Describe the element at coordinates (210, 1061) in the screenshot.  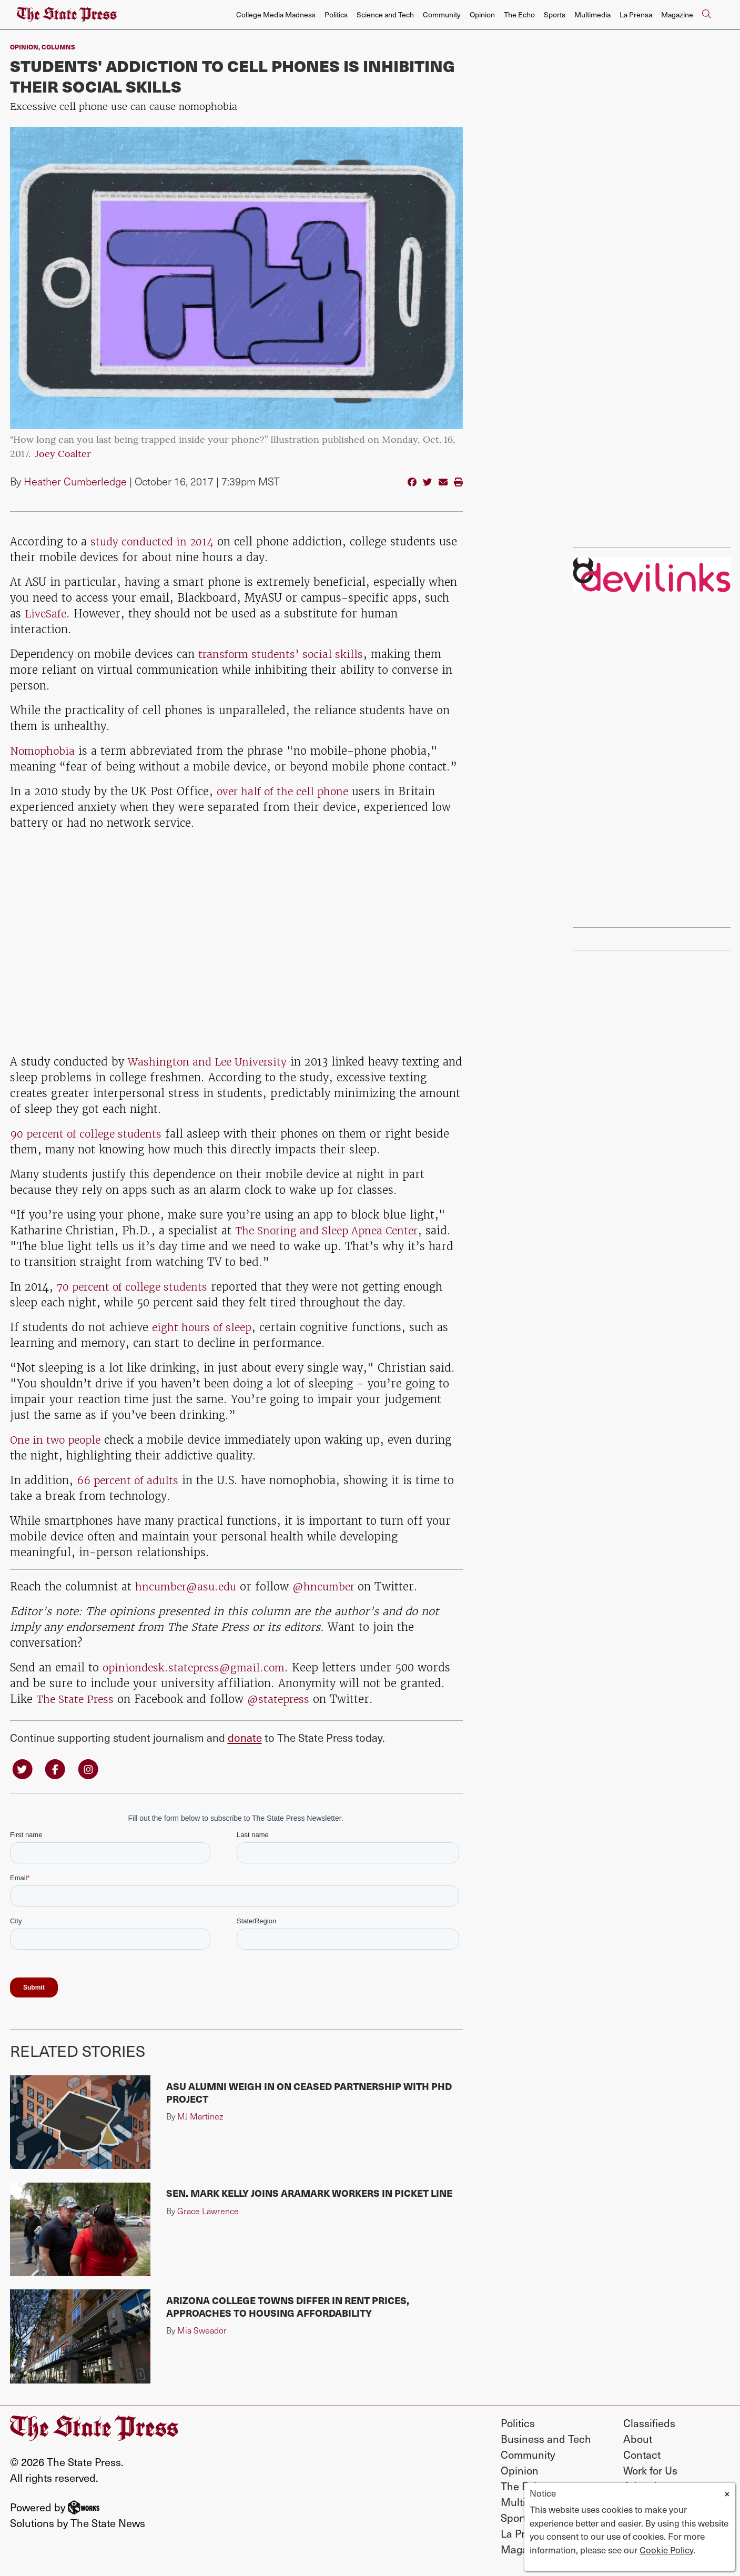
I see `Washington and Lee University` at that location.